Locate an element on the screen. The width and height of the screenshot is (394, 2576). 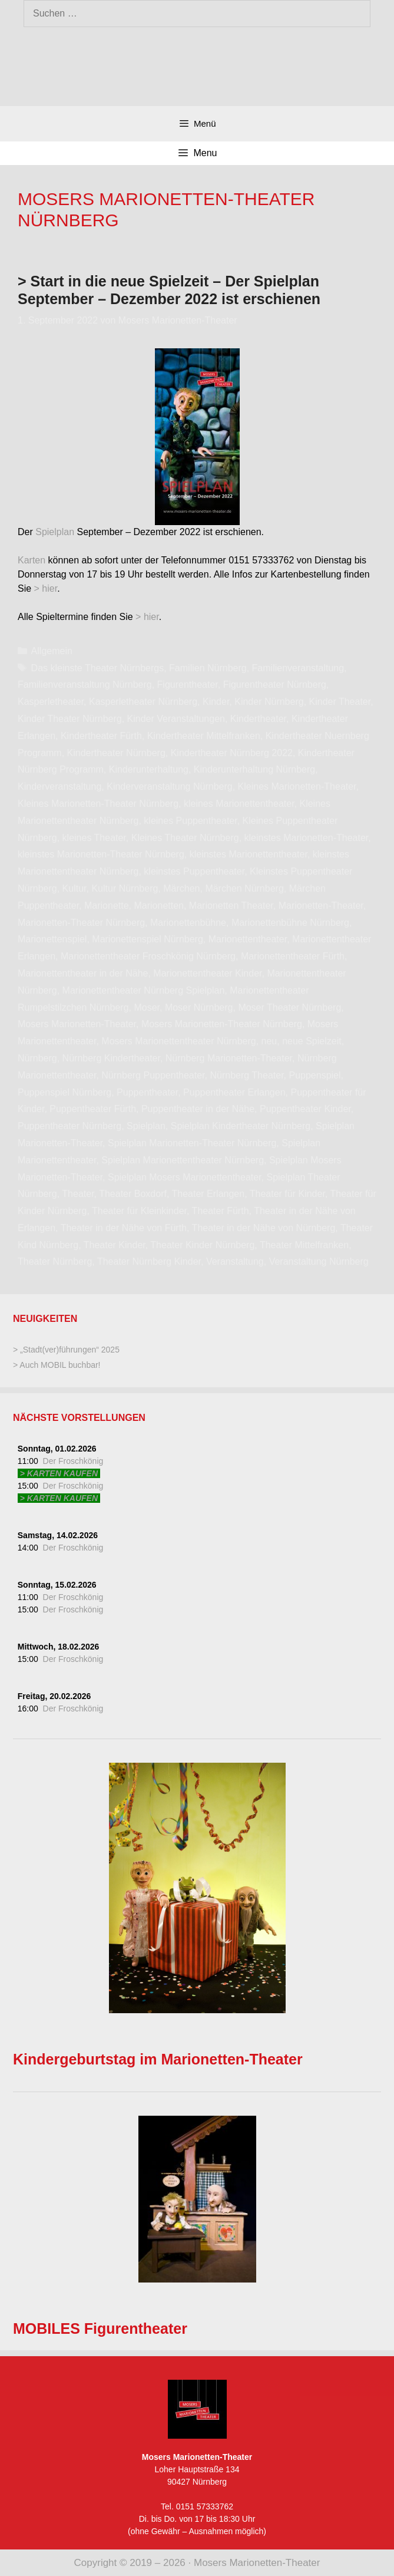
kleines Theater is located at coordinates (94, 838).